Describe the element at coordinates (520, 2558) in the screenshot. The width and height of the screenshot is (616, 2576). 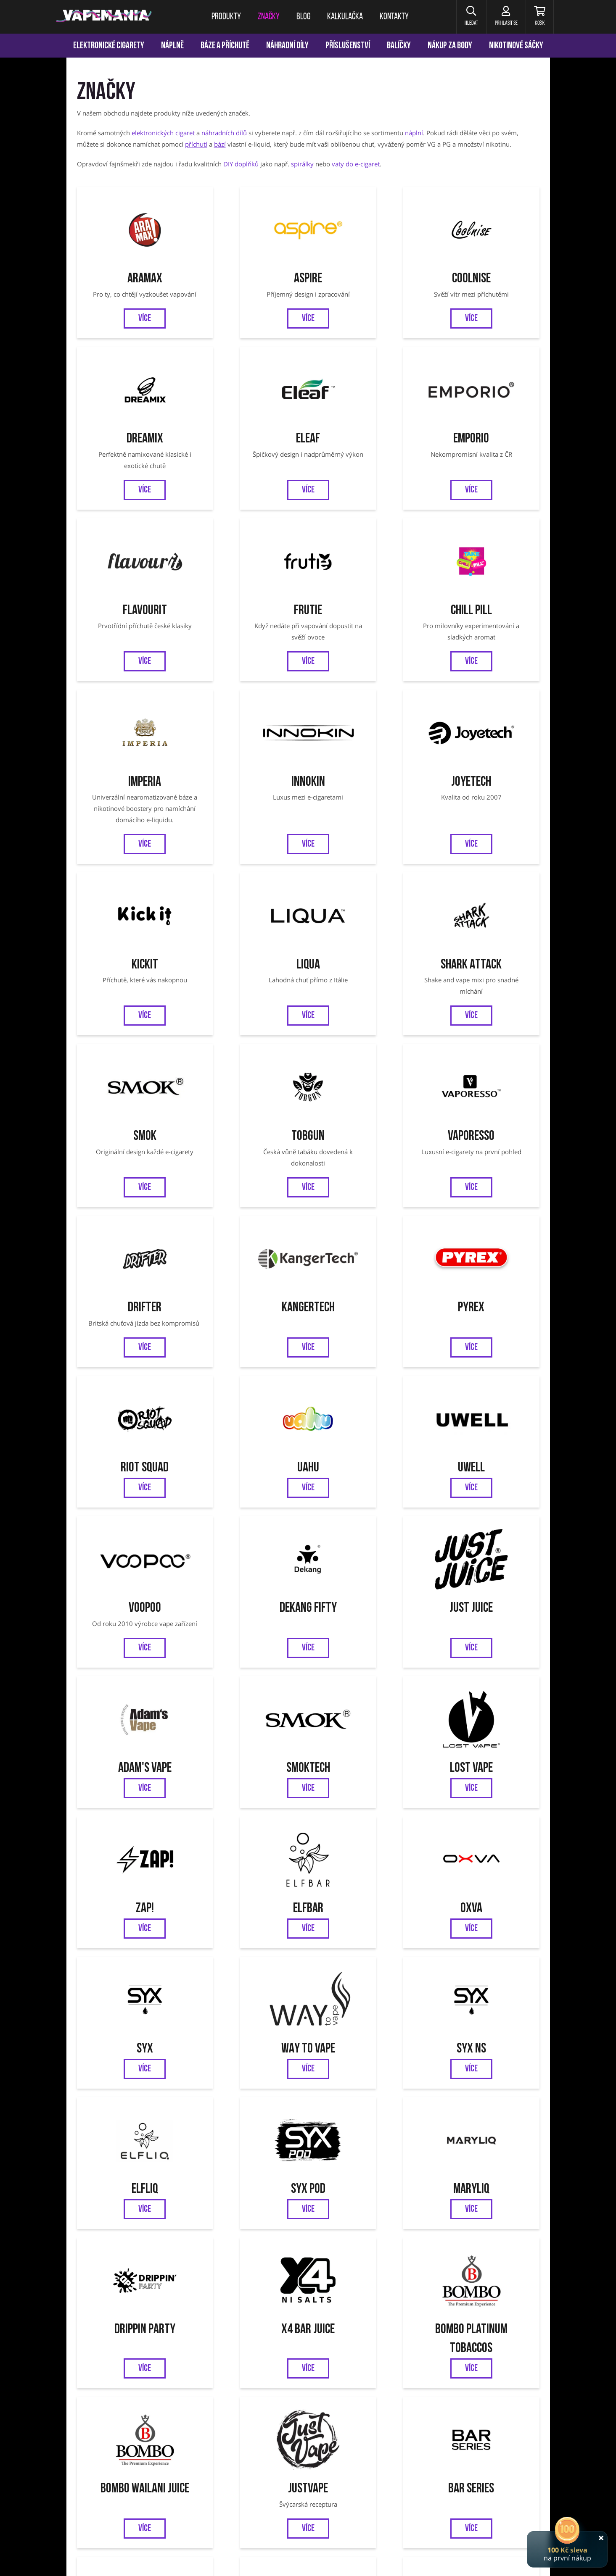
I see `Pro-idea s.r.o.` at that location.